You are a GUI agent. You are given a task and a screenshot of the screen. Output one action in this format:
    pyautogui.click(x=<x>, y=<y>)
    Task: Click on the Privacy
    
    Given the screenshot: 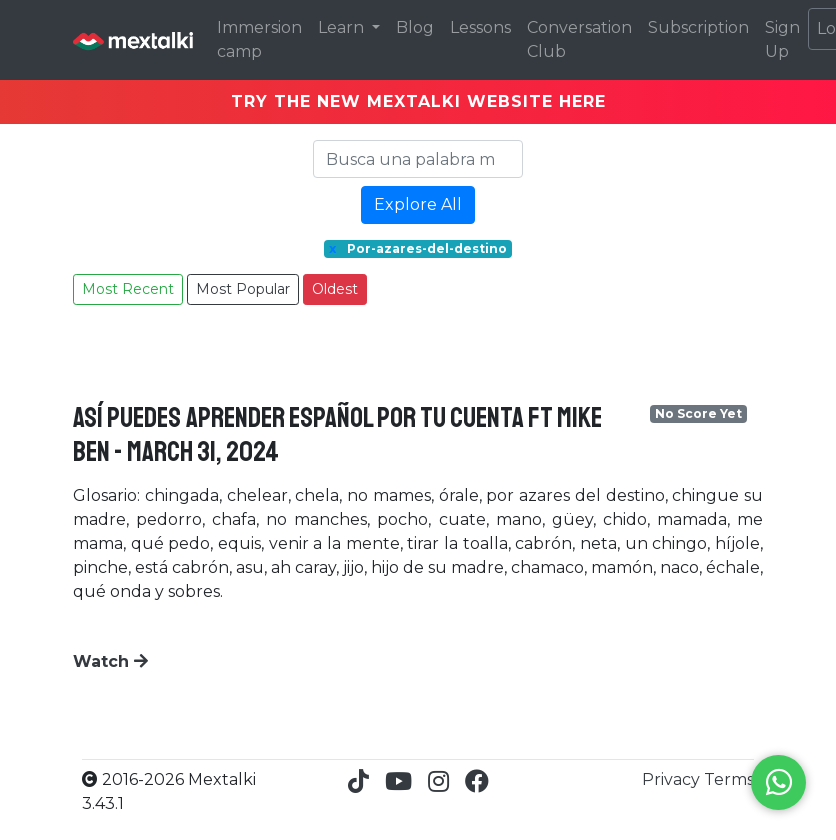 What is the action you would take?
    pyautogui.click(x=673, y=779)
    